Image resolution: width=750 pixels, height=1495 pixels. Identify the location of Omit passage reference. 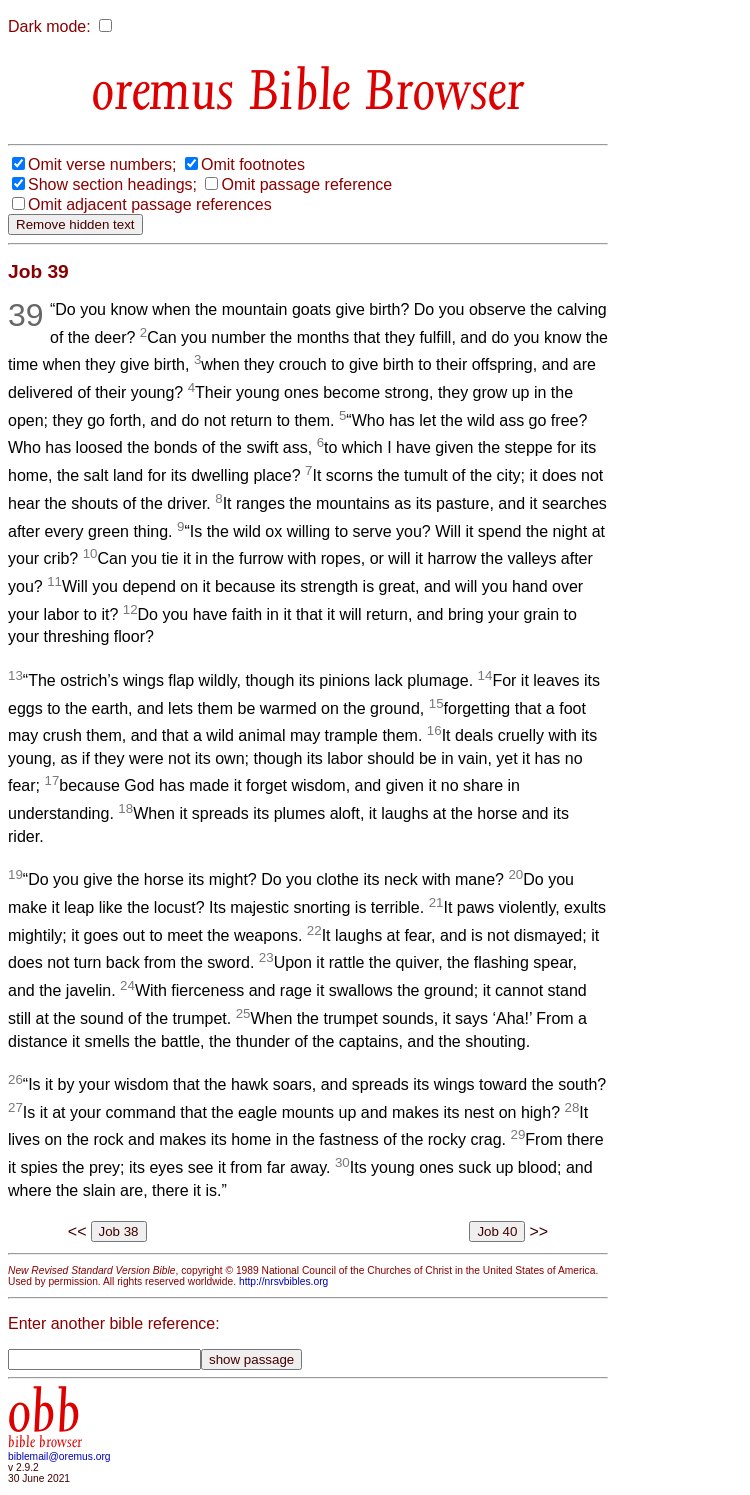
(306, 184).